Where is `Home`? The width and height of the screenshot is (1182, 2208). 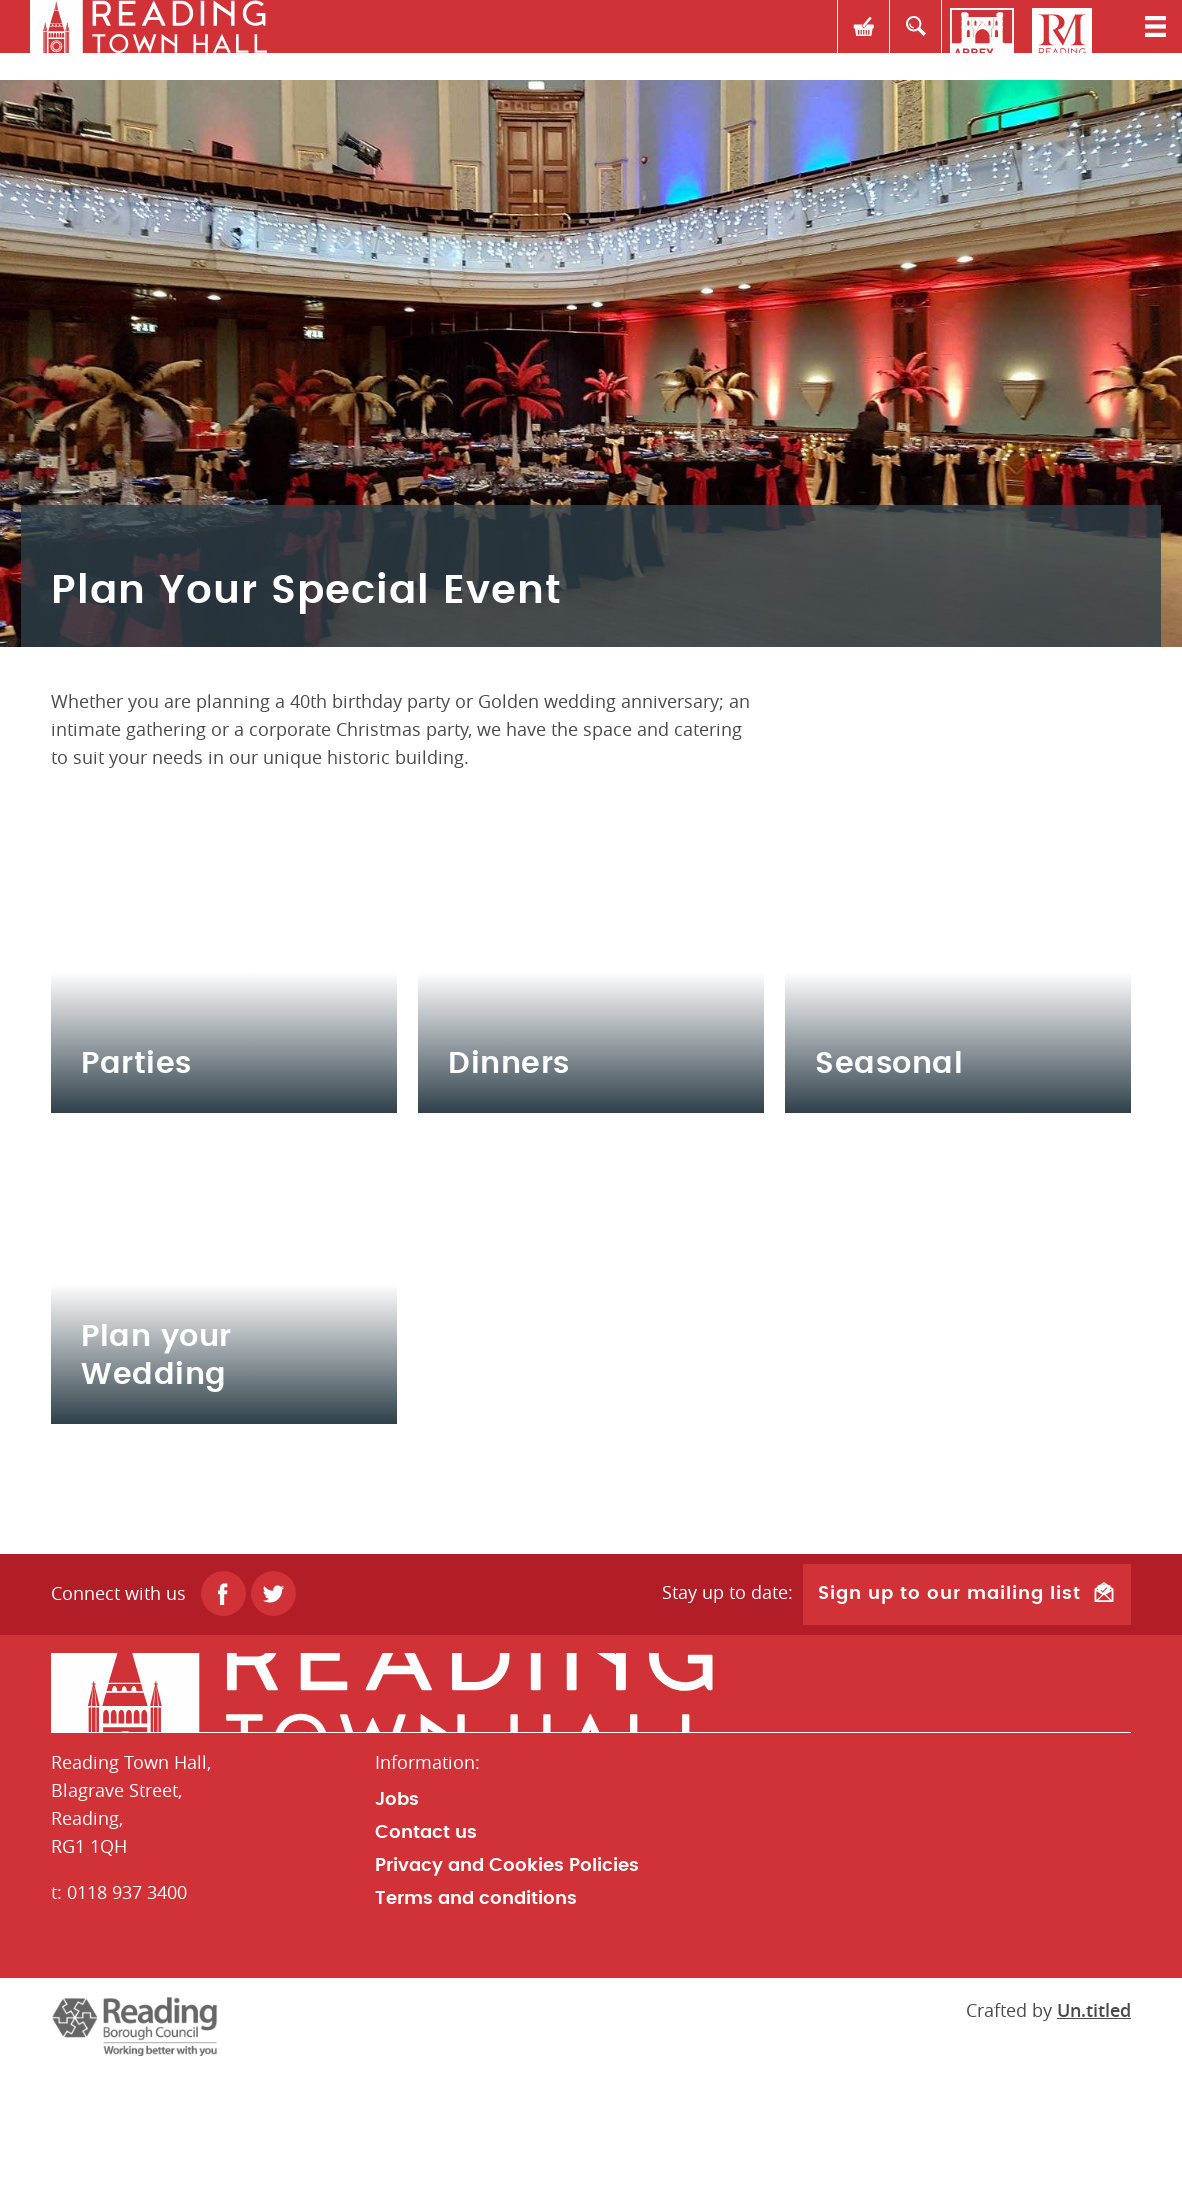
Home is located at coordinates (591, 1827).